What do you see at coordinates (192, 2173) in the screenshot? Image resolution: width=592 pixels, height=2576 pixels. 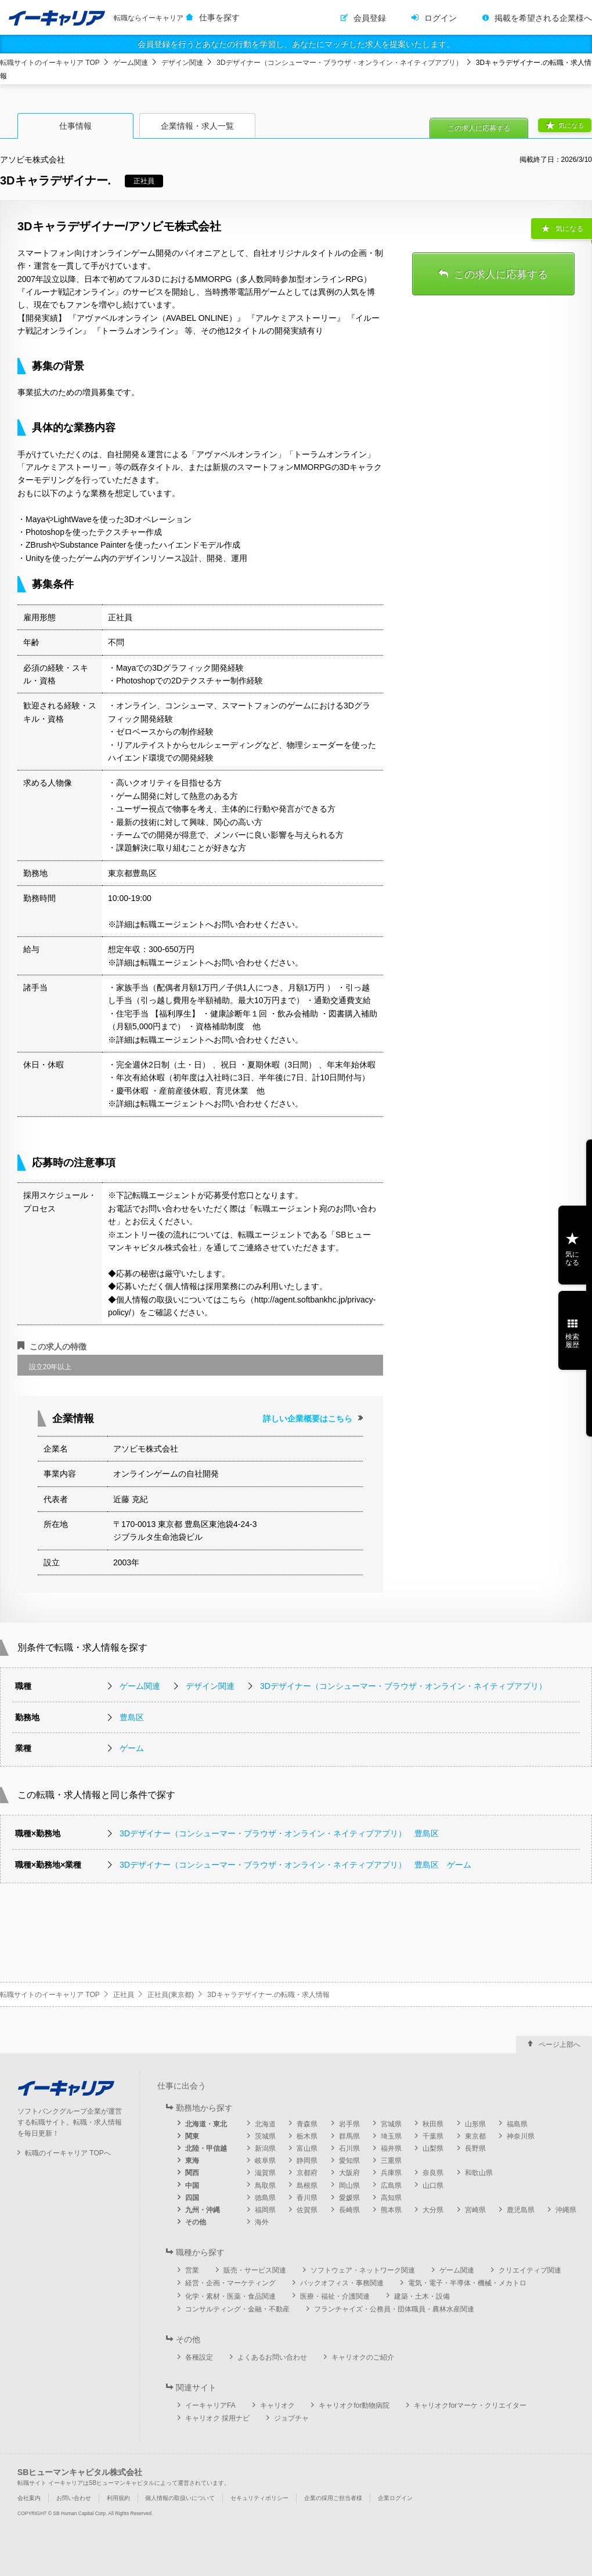 I see `関西` at bounding box center [192, 2173].